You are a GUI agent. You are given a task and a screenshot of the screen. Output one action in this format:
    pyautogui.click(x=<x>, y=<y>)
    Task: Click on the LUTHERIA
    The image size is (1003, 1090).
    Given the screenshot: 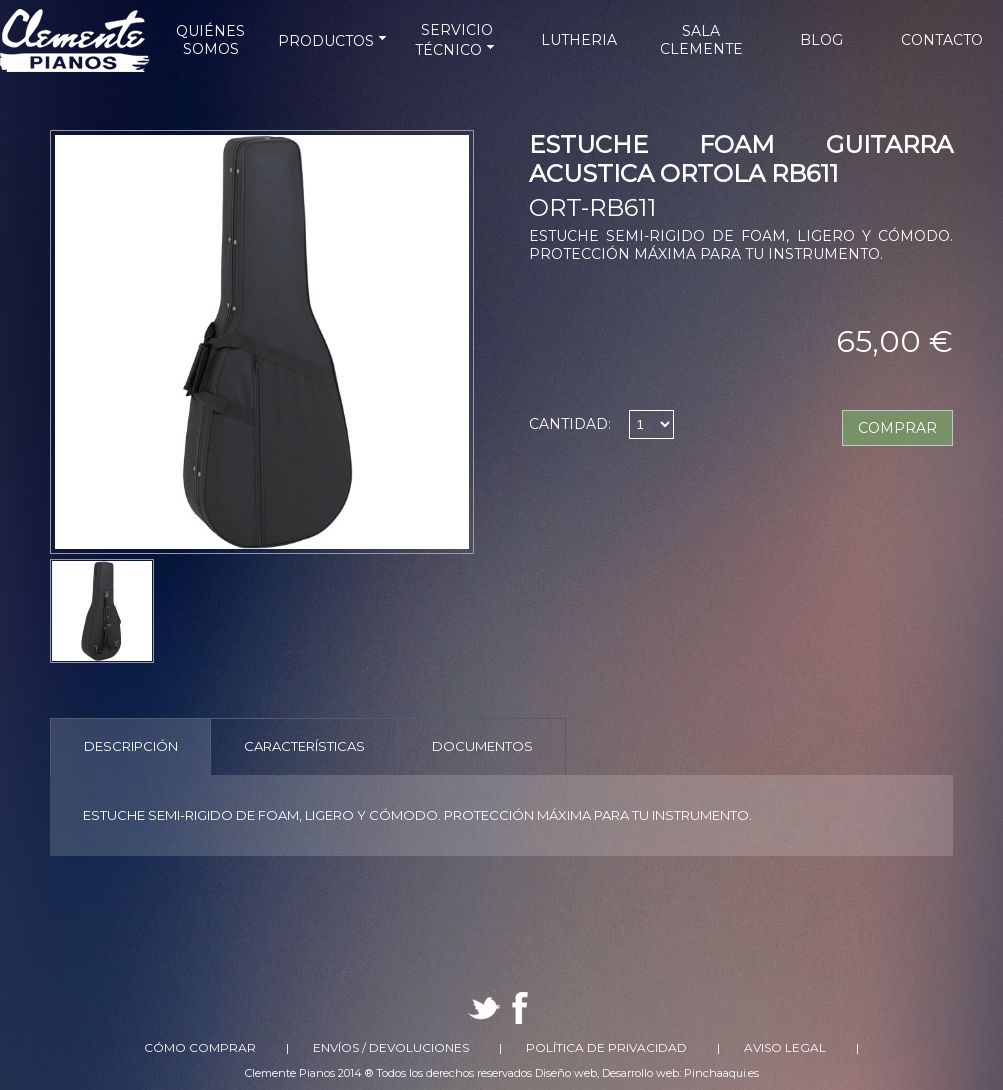 What is the action you would take?
    pyautogui.click(x=579, y=40)
    